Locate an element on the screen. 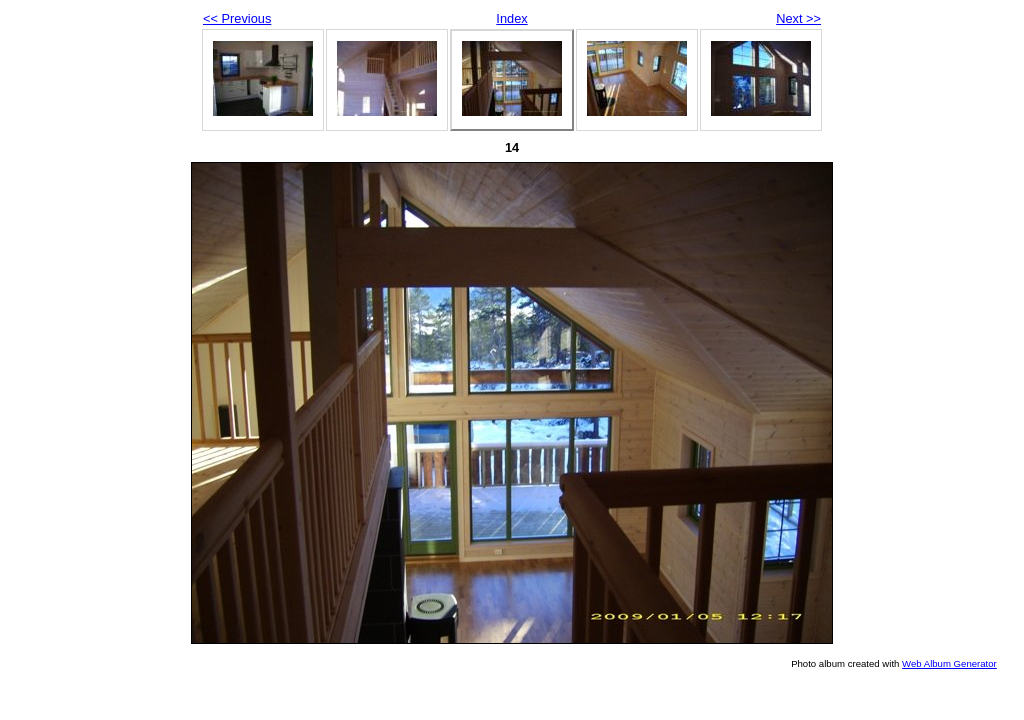 Image resolution: width=1024 pixels, height=720 pixels. Web Album Generator is located at coordinates (949, 663).